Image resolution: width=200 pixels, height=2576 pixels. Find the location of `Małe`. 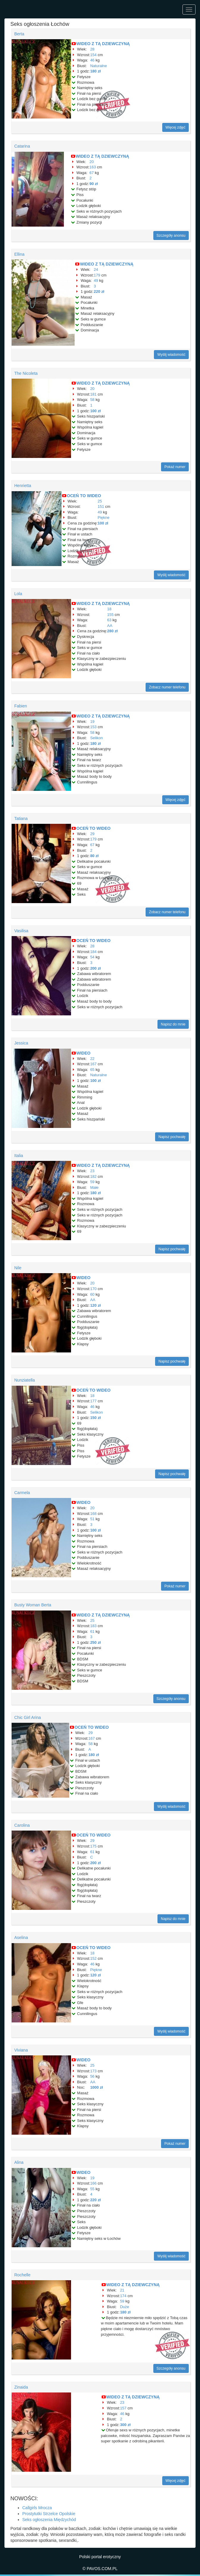

Małe is located at coordinates (94, 1187).